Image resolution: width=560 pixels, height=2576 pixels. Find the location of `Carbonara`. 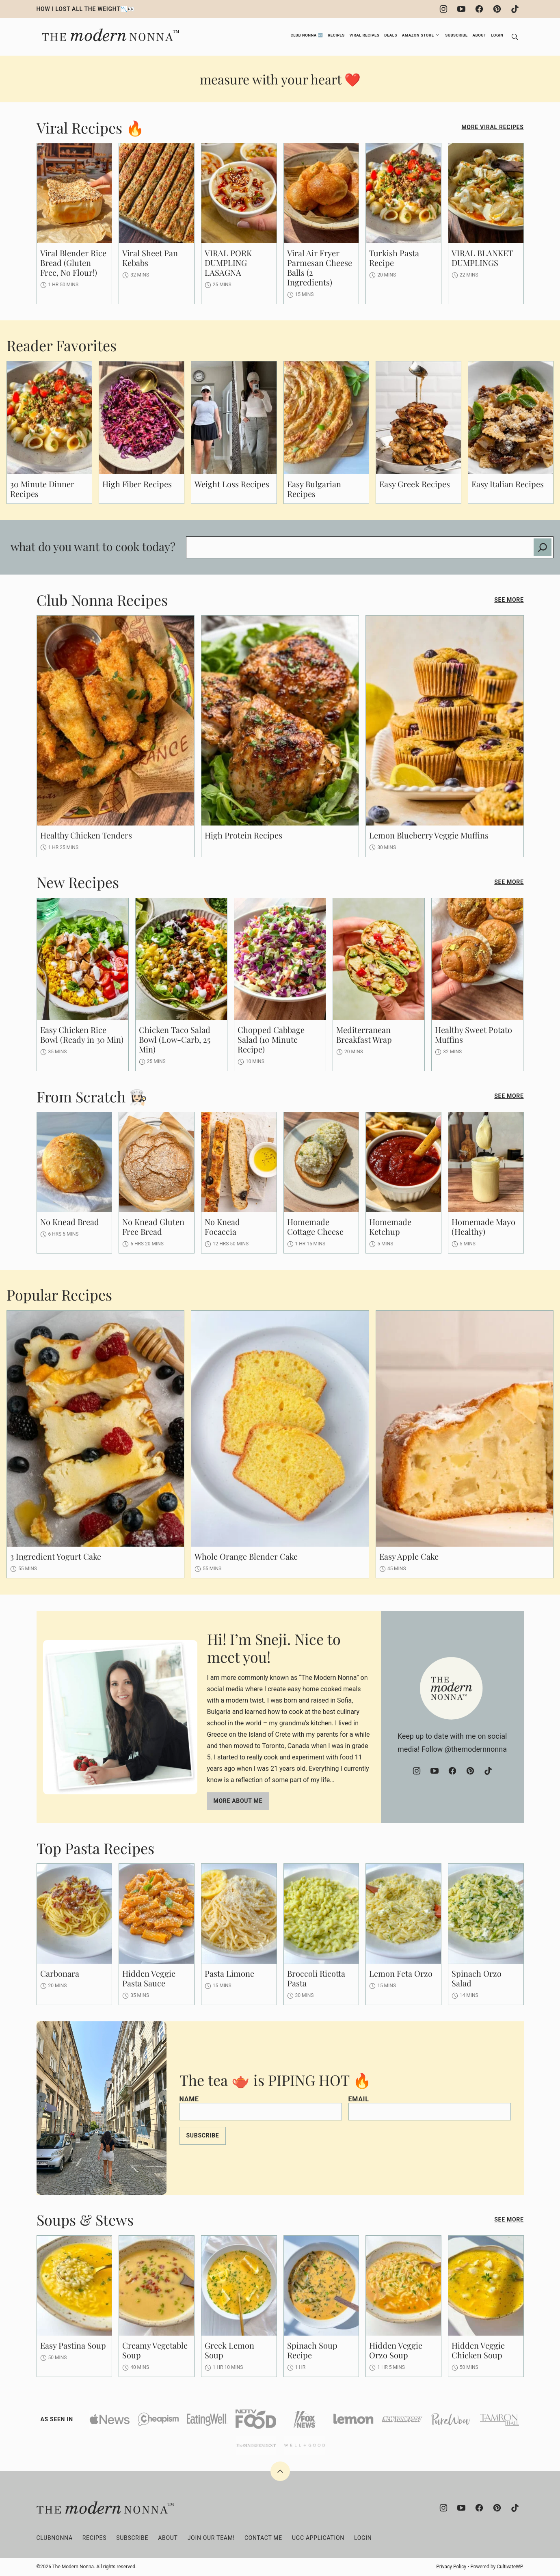

Carbonara is located at coordinates (59, 1973).